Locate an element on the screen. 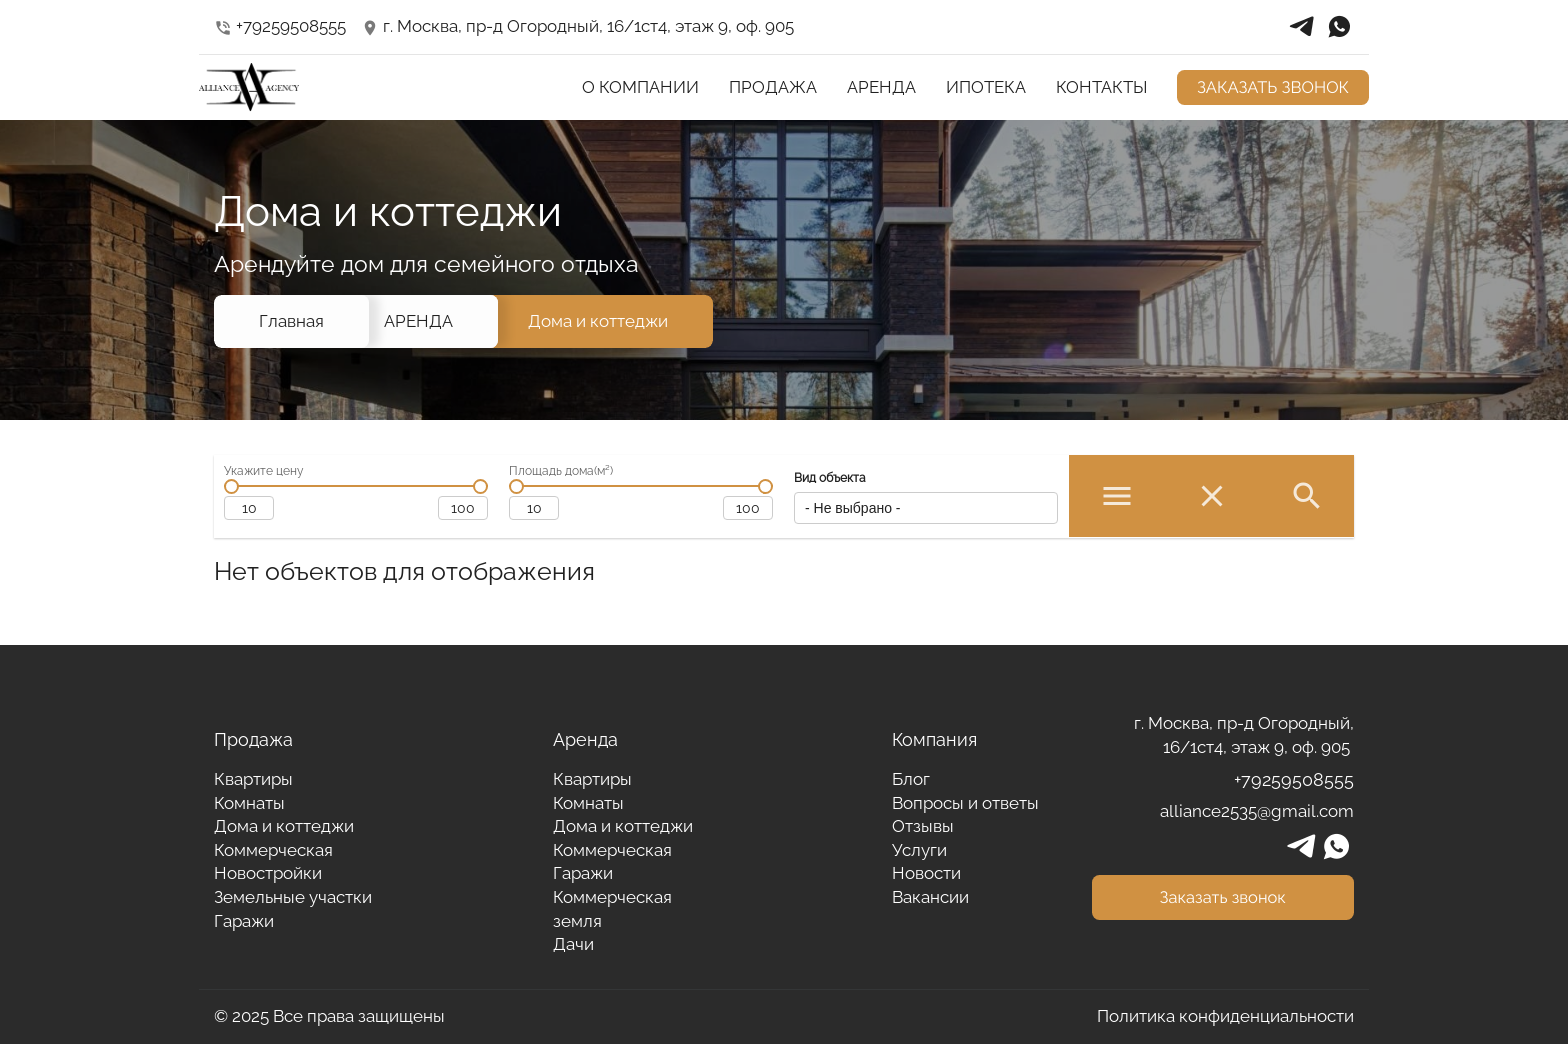  ИПОТЕКА is located at coordinates (986, 87).